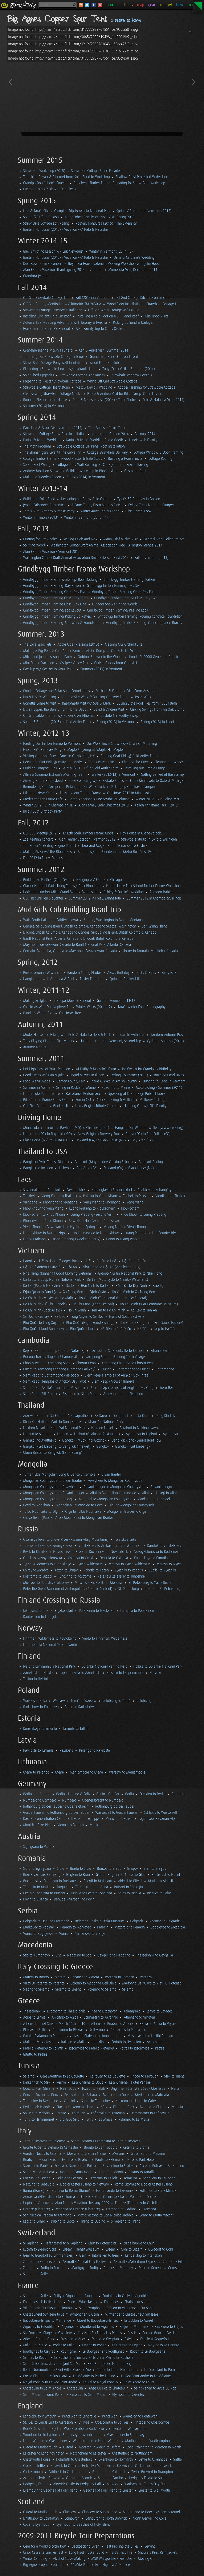  What do you see at coordinates (74, 1899) in the screenshot?
I see `Danube Riverbank to Kovin` at bounding box center [74, 1899].